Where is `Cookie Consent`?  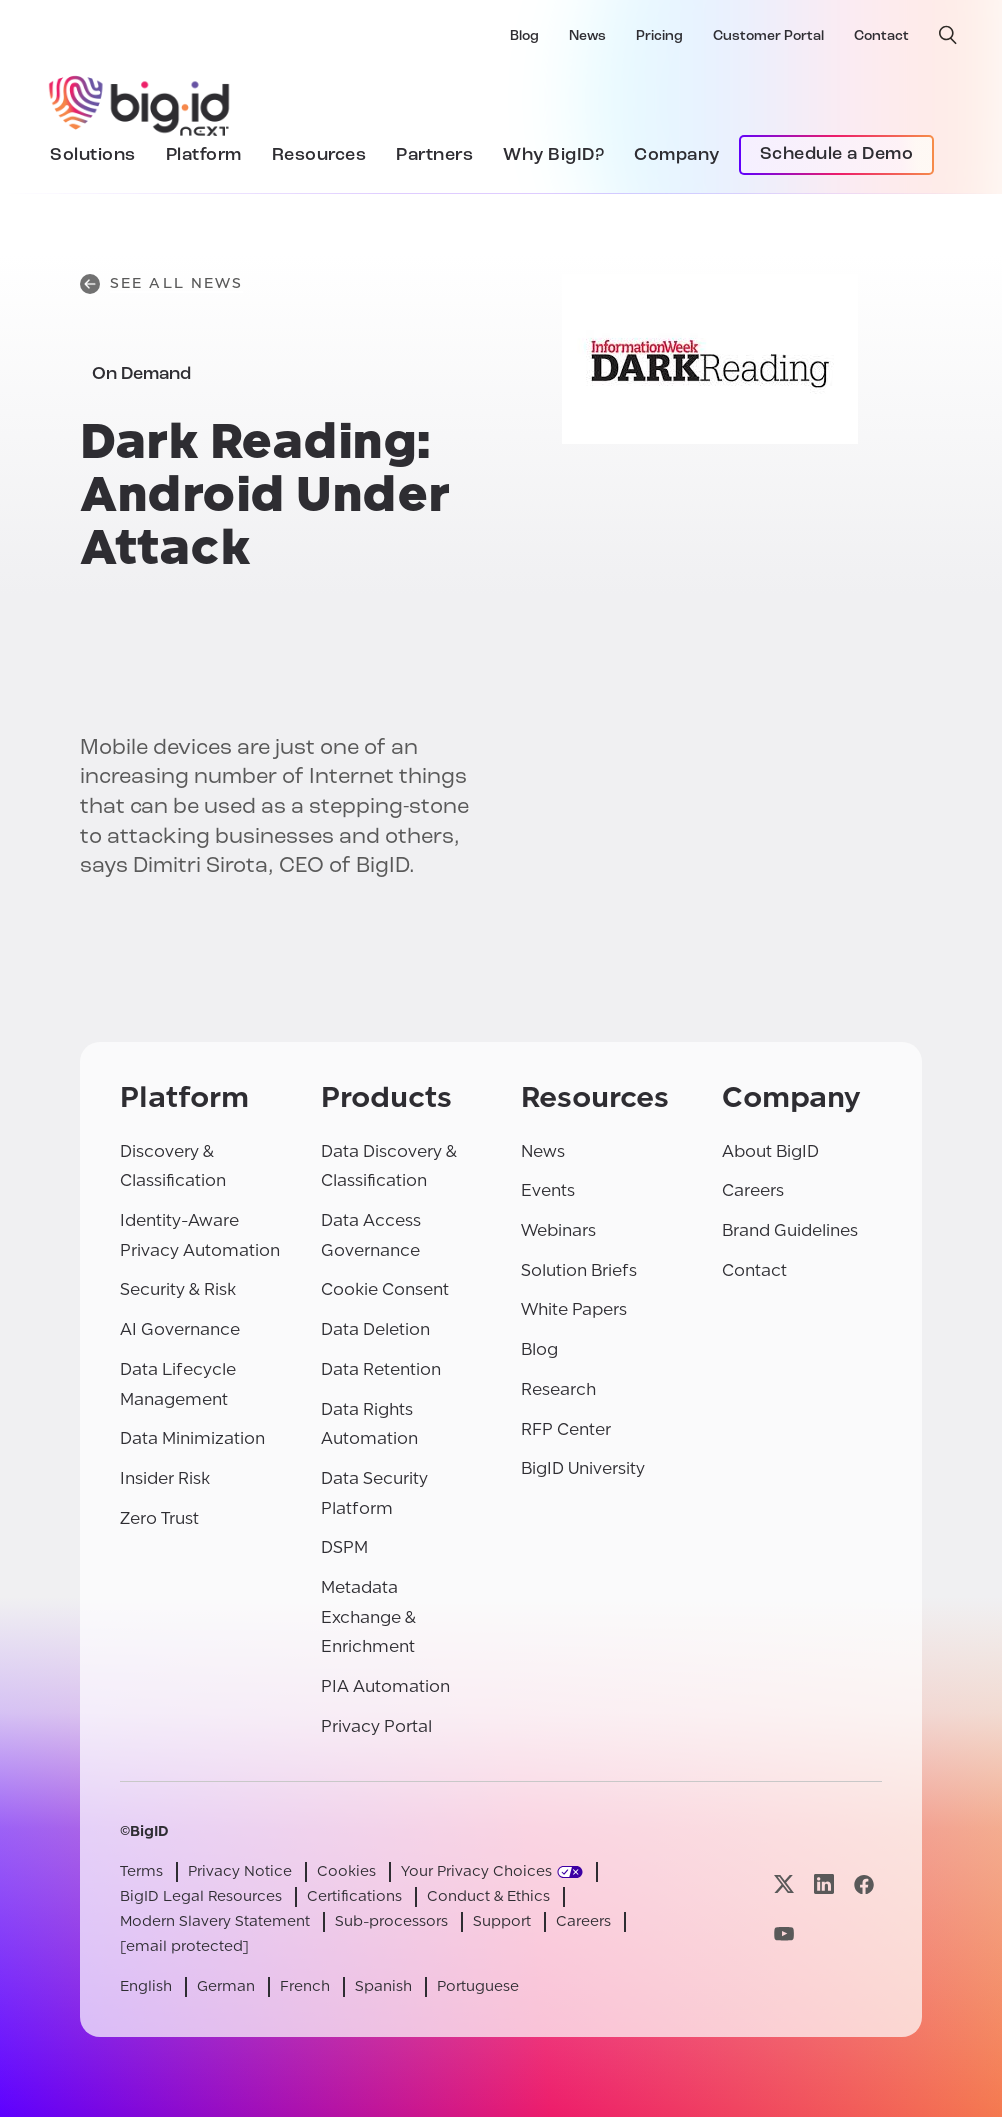 Cookie Consent is located at coordinates (385, 1289).